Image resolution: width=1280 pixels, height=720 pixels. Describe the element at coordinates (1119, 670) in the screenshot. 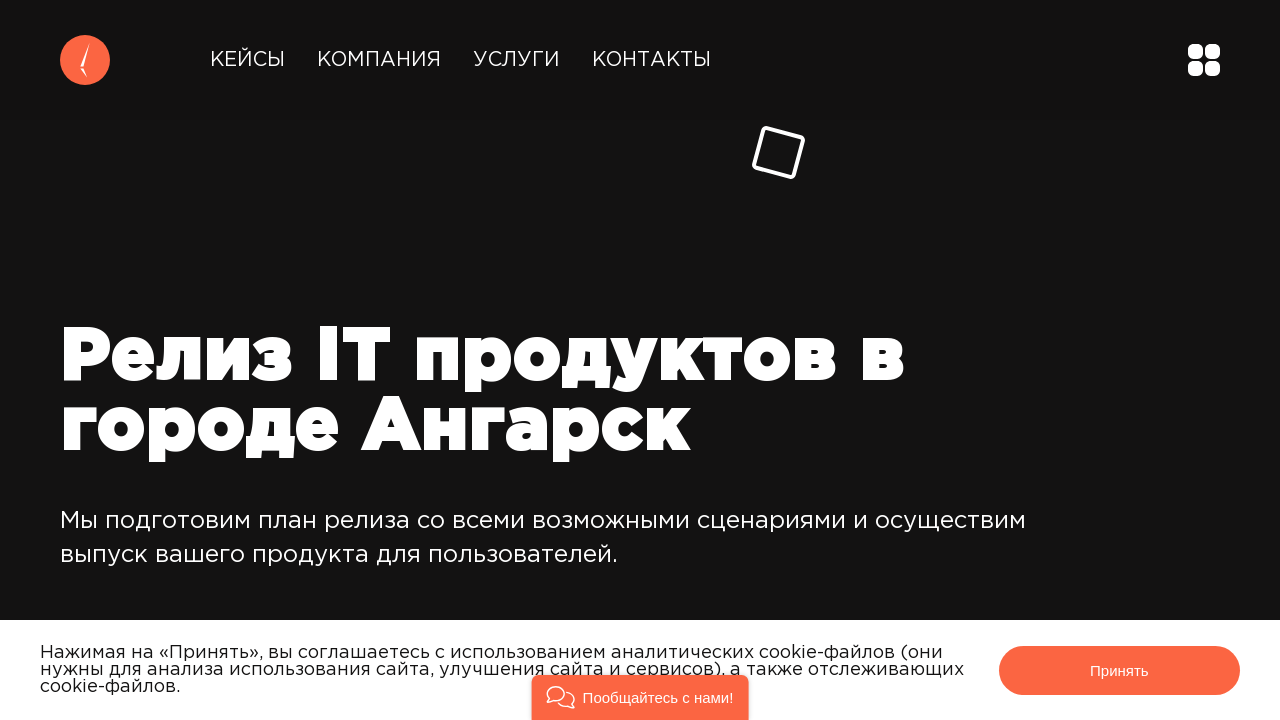

I see `Принять` at that location.